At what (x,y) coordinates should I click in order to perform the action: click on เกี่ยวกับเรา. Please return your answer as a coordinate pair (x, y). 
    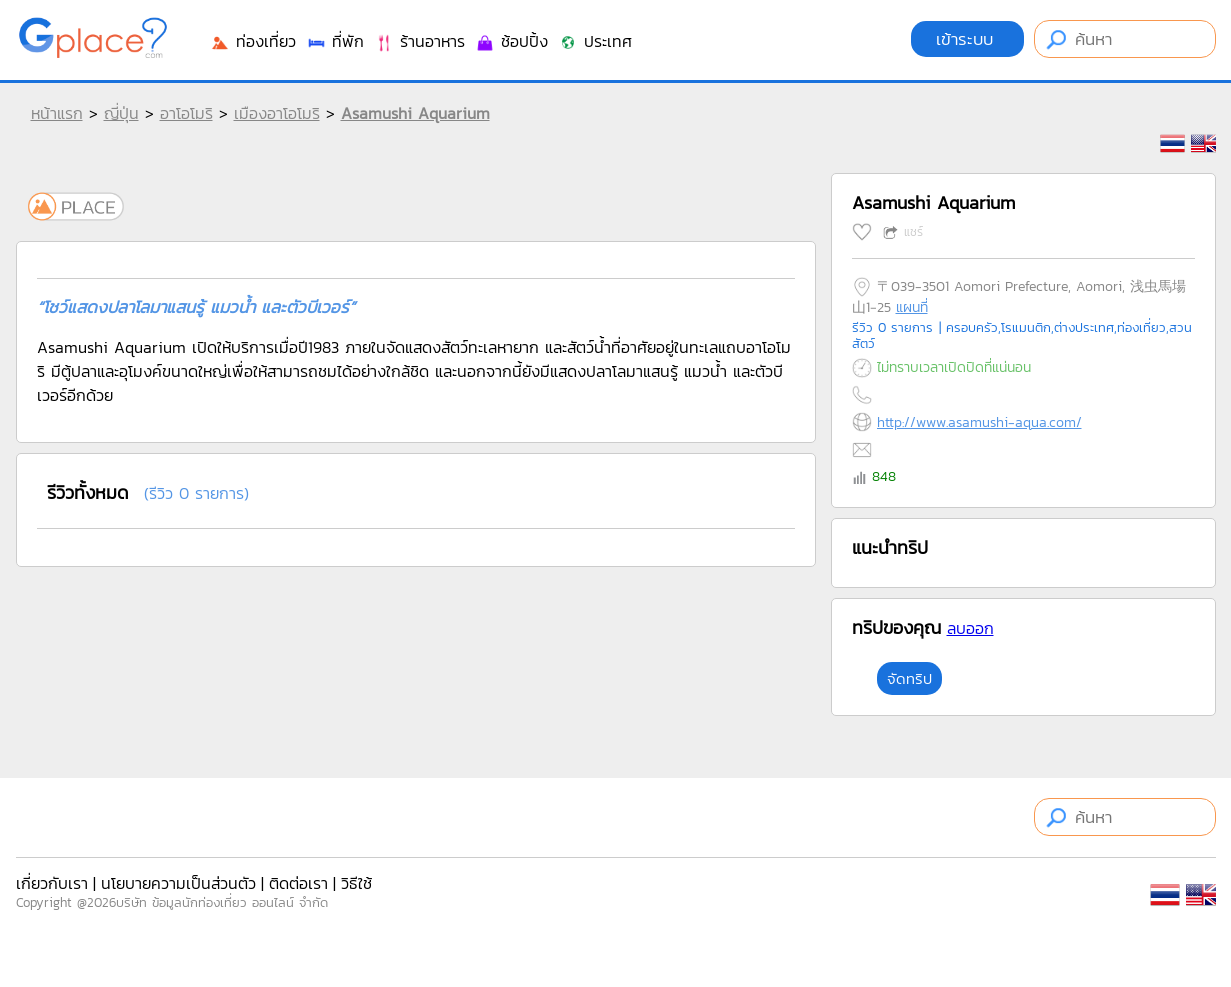
    Looking at the image, I should click on (52, 883).